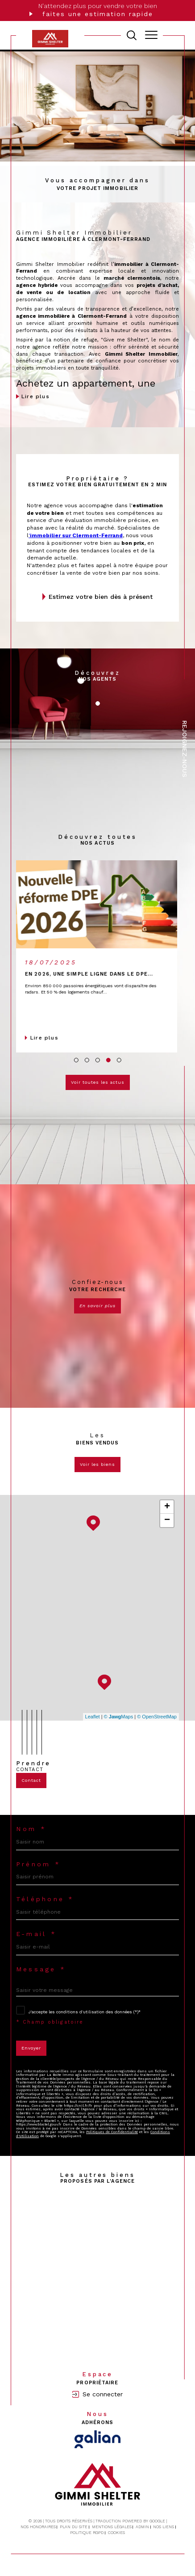 The width and height of the screenshot is (195, 2576). I want to click on E-mail *, so click(36, 1934).